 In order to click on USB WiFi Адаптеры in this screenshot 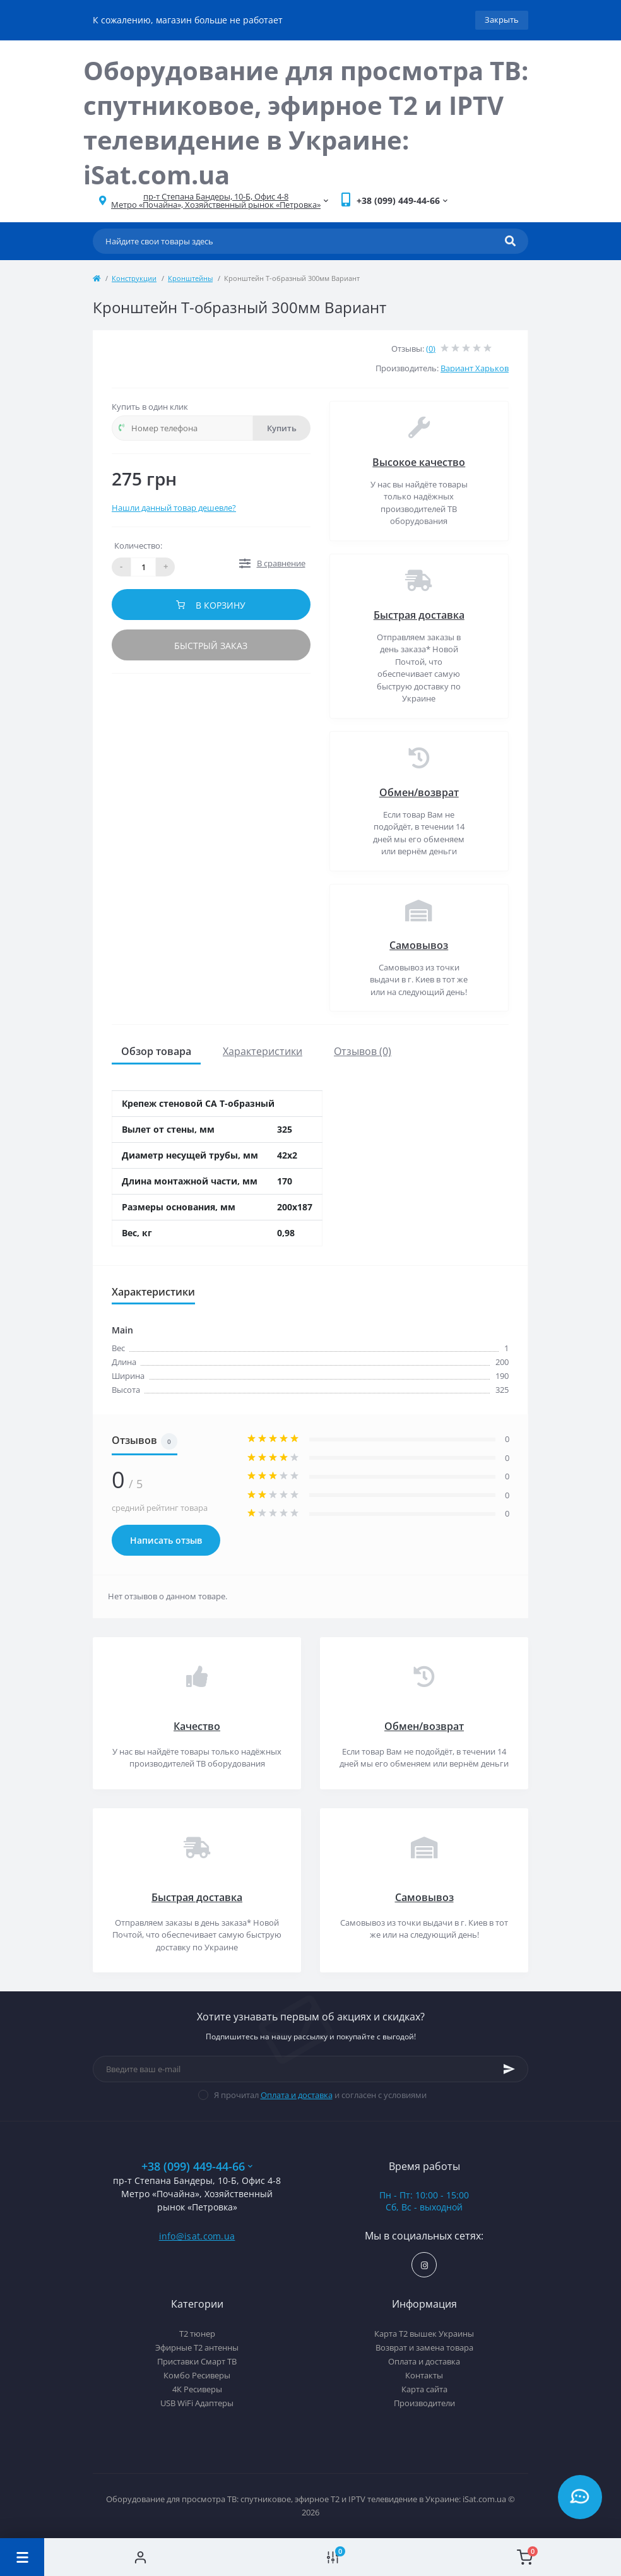, I will do `click(197, 2403)`.